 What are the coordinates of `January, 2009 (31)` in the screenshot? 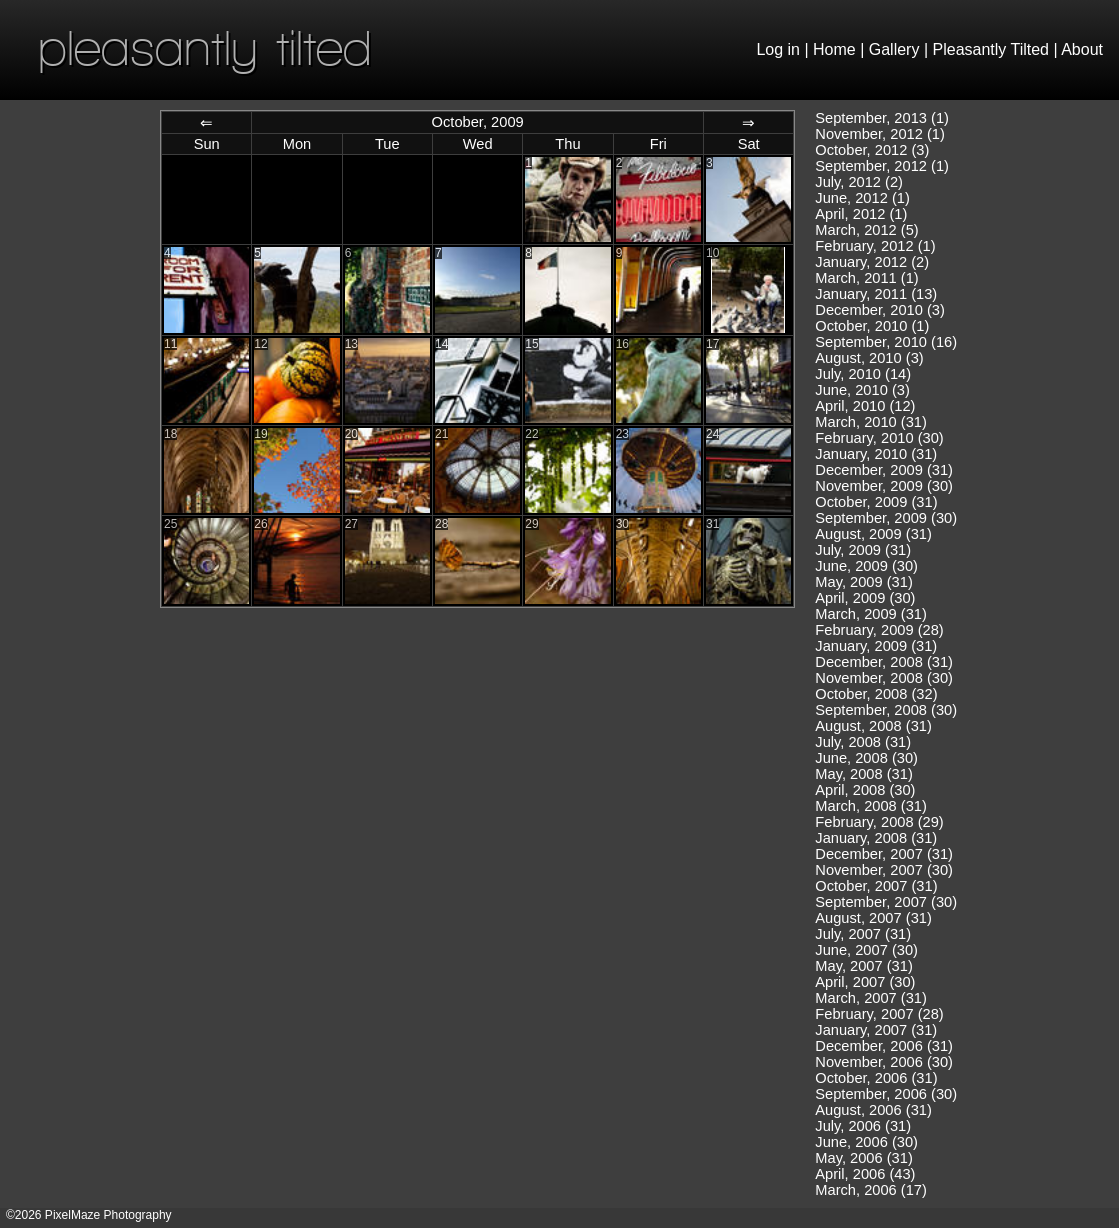 It's located at (876, 646).